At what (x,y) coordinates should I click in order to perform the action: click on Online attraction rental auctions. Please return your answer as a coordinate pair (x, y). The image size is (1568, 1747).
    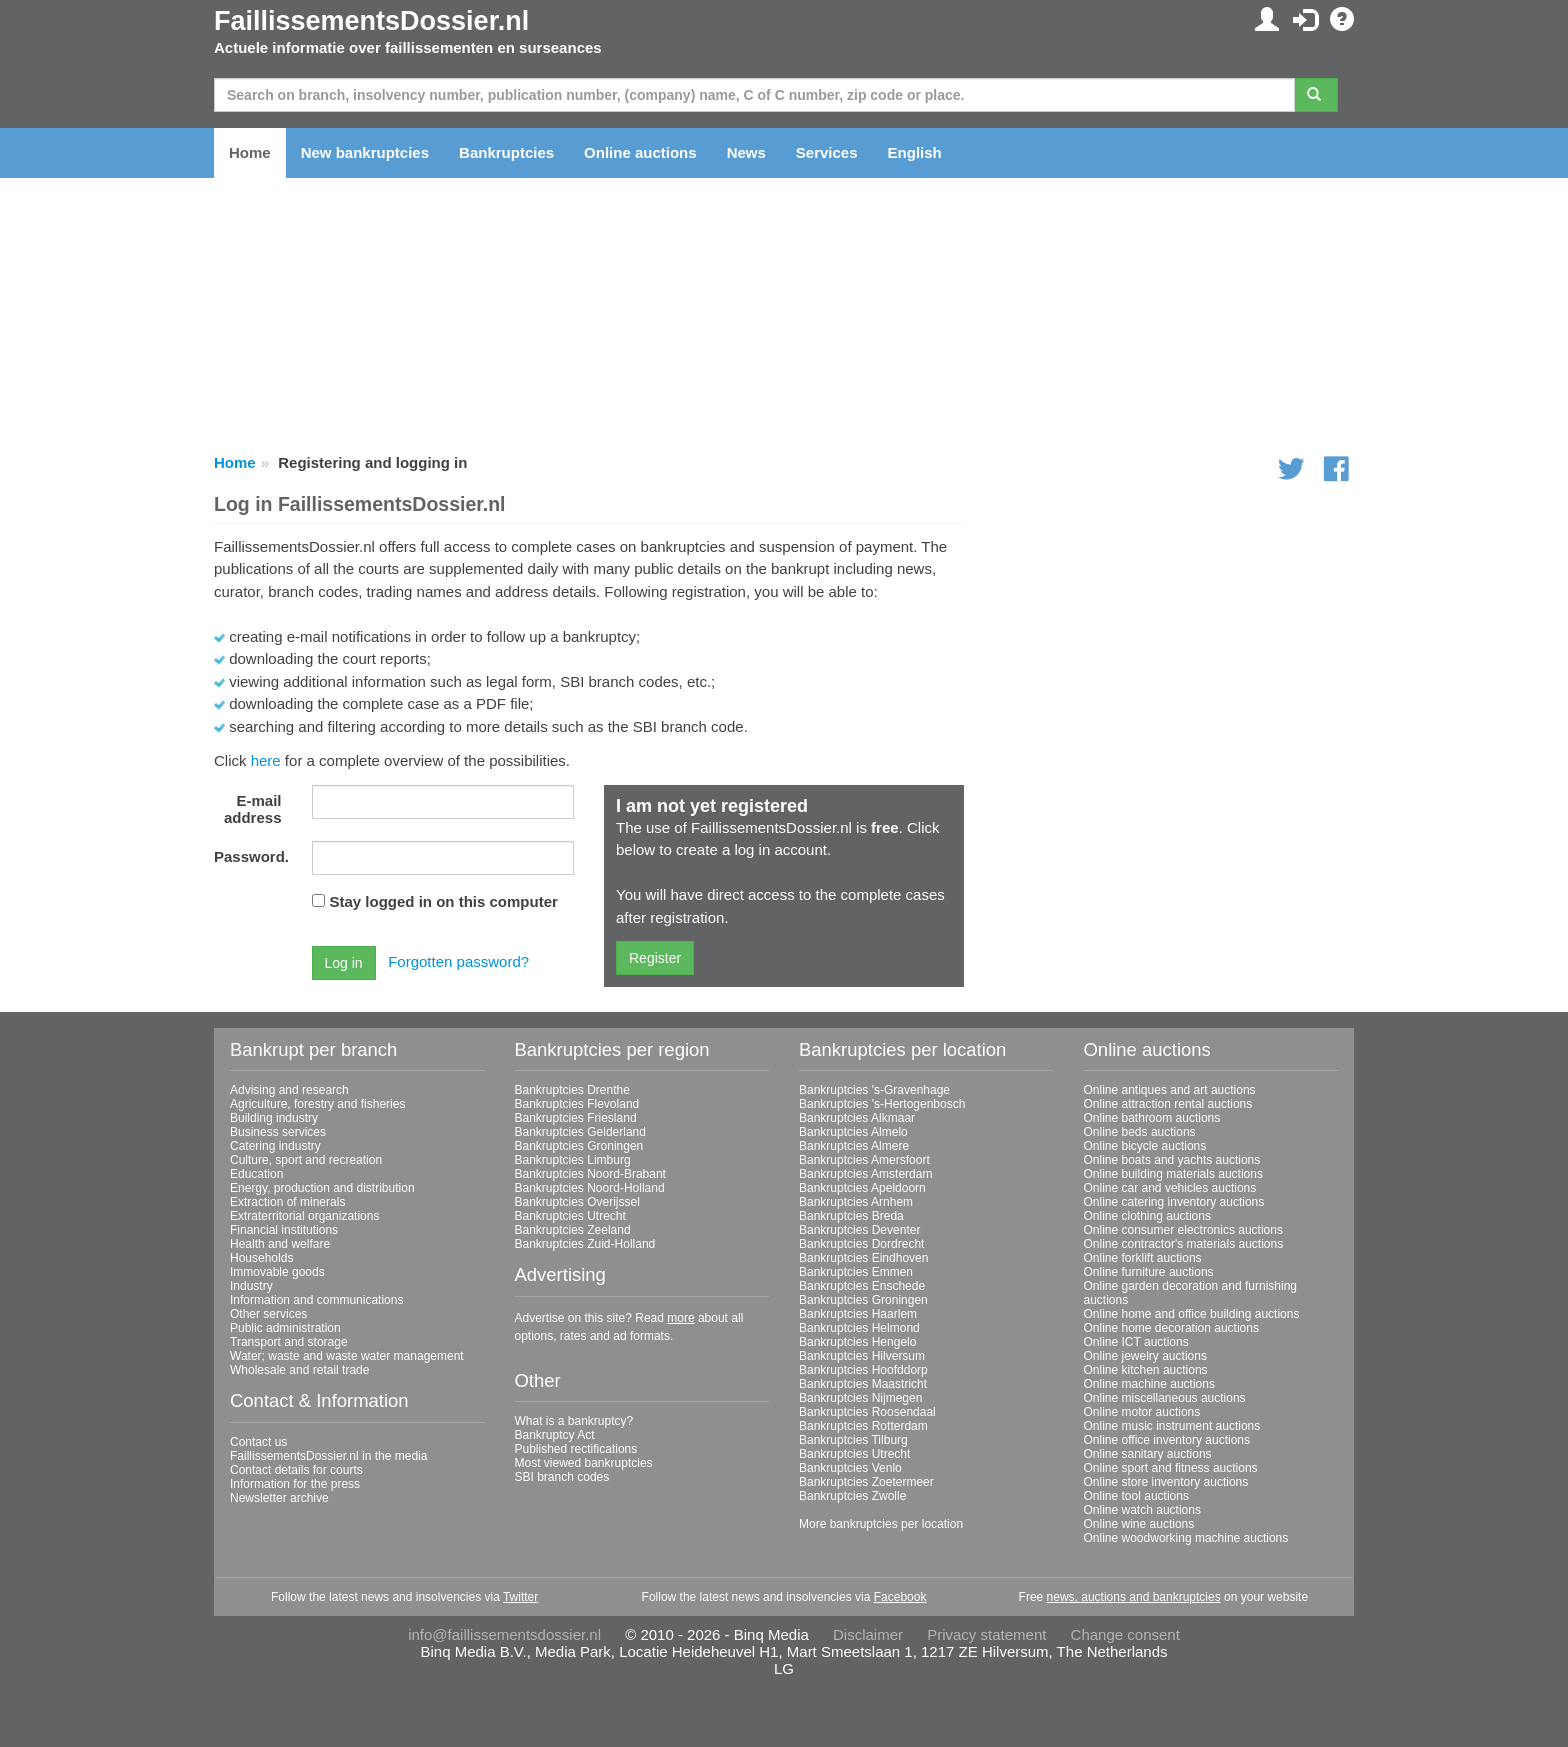
    Looking at the image, I should click on (1168, 1104).